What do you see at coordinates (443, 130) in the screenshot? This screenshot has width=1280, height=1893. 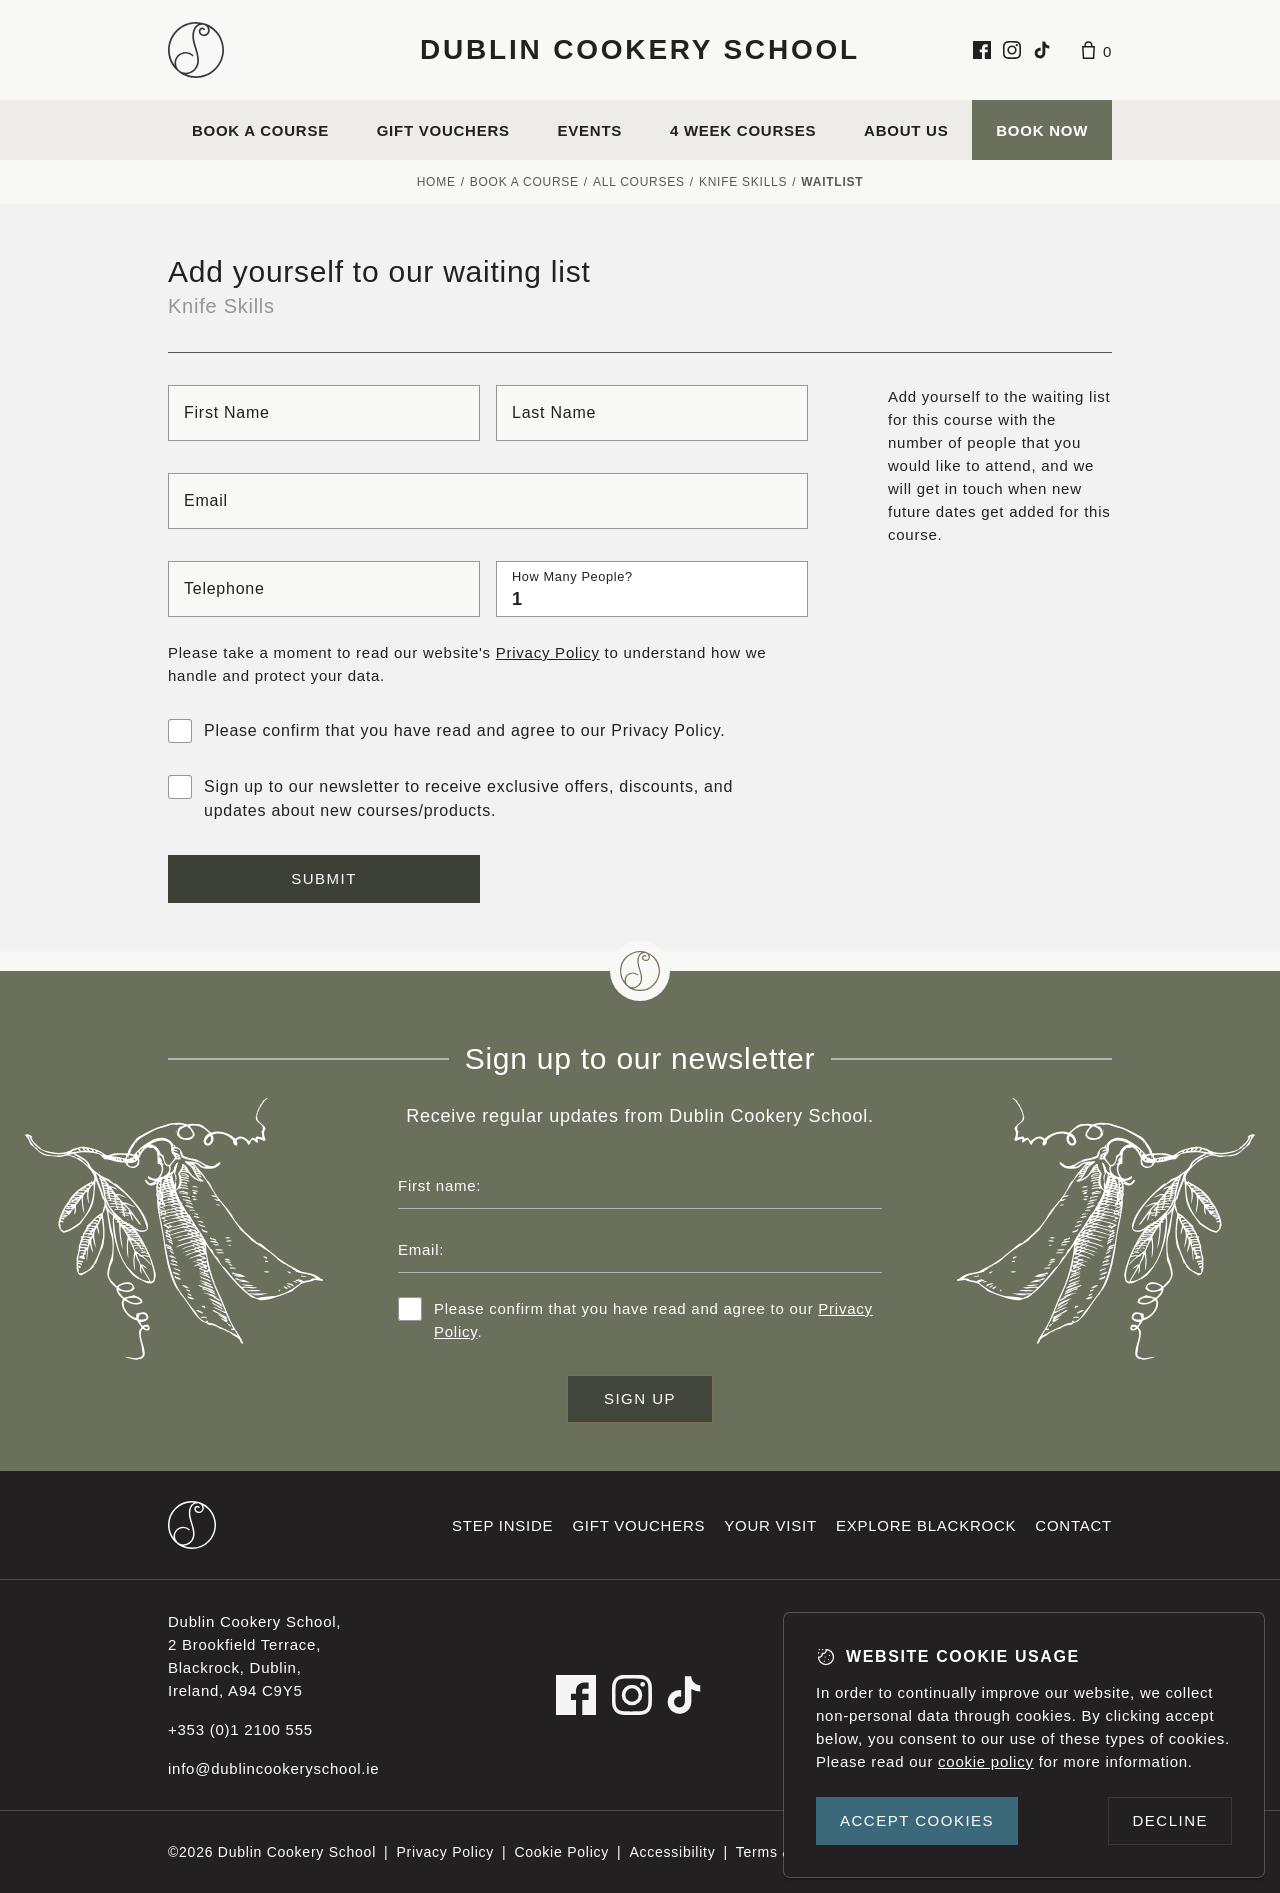 I see `Gift vouchers` at bounding box center [443, 130].